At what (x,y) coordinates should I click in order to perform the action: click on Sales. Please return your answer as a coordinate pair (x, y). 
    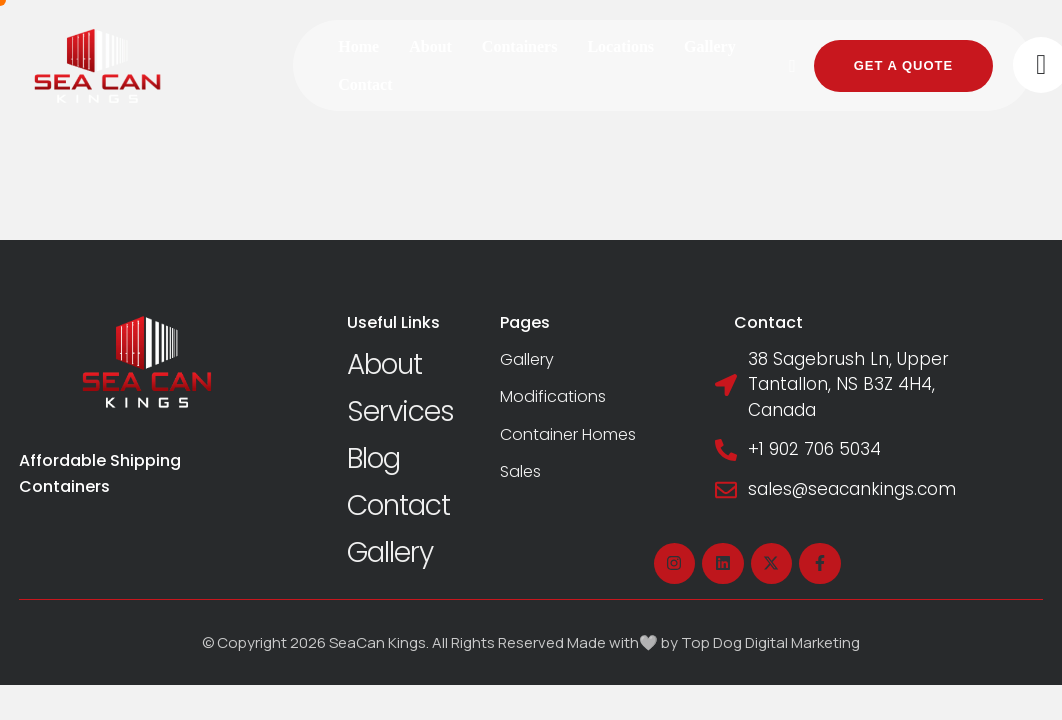
    Looking at the image, I should click on (520, 471).